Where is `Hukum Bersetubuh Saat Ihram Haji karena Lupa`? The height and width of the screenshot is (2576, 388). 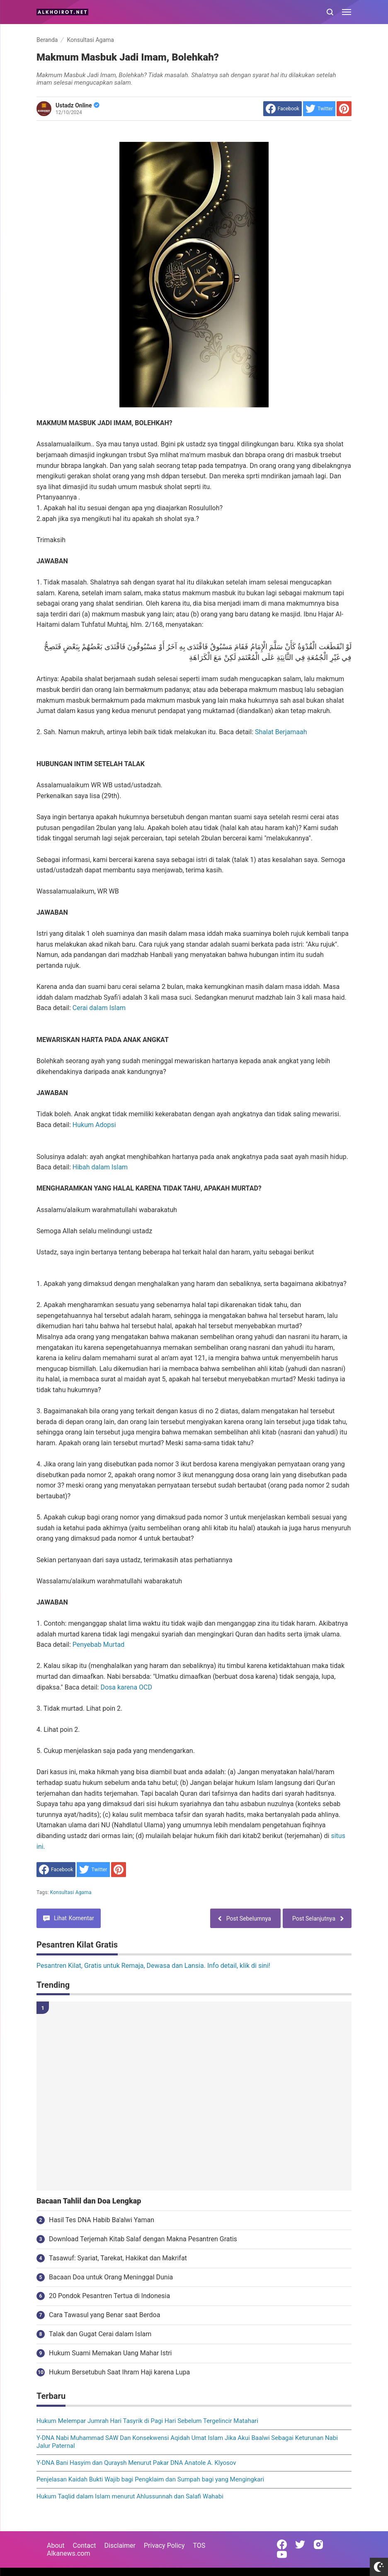 Hukum Bersetubuh Saat Ihram Haji karena Lupa is located at coordinates (119, 2372).